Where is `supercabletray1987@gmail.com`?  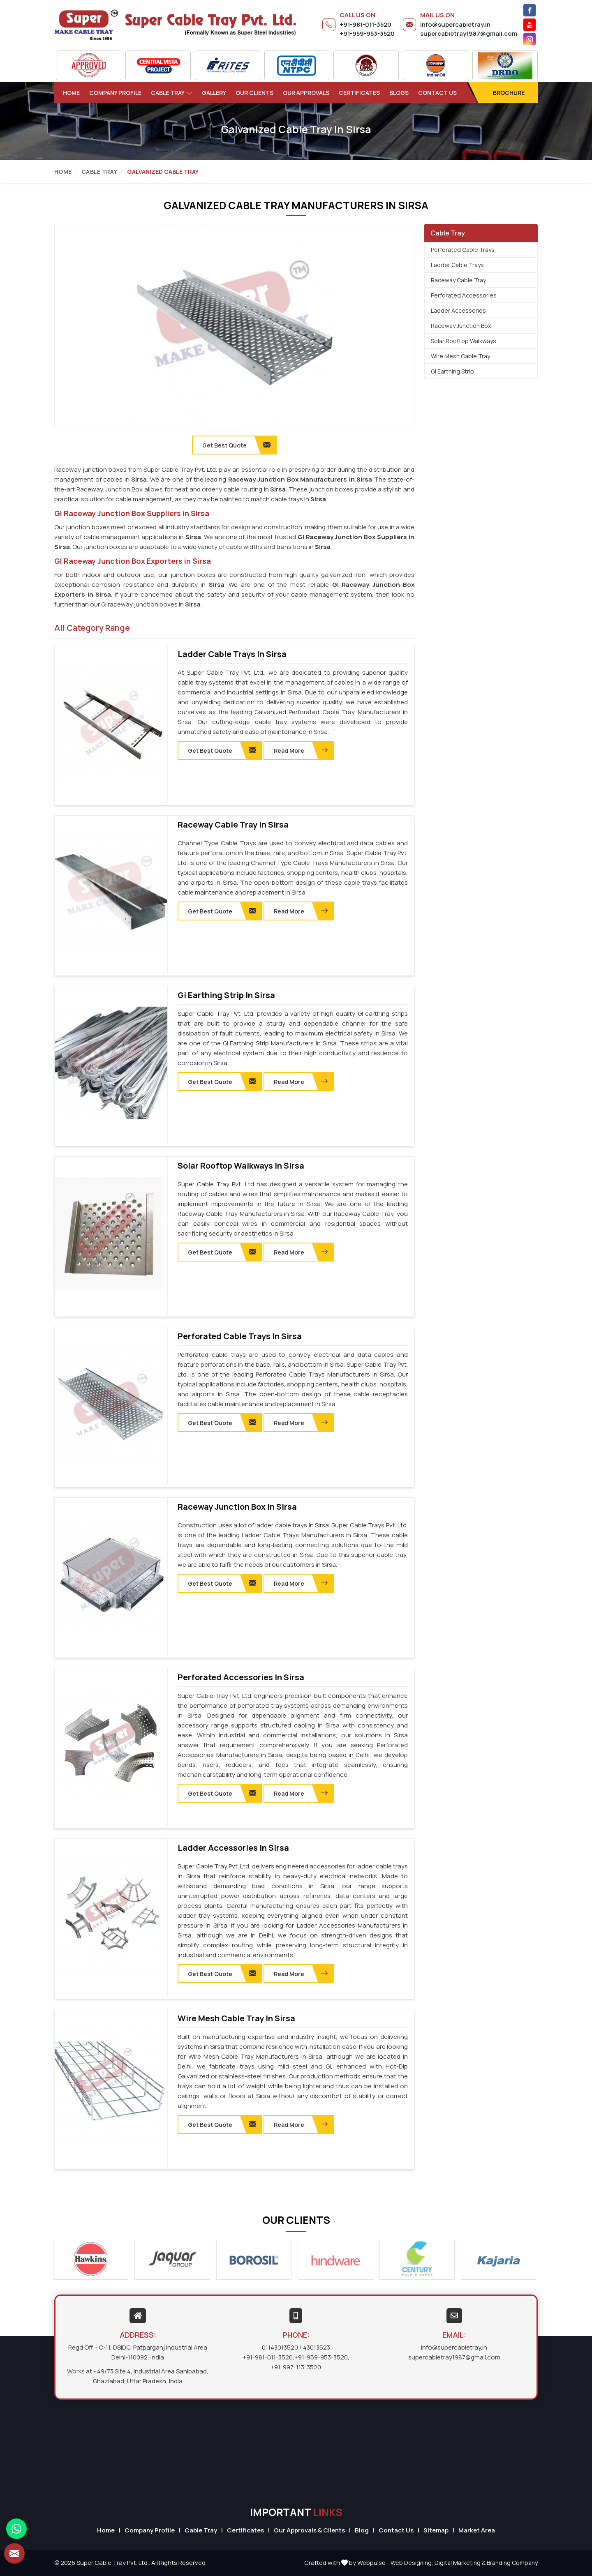
supercabletray1987@gmail.com is located at coordinates (468, 33).